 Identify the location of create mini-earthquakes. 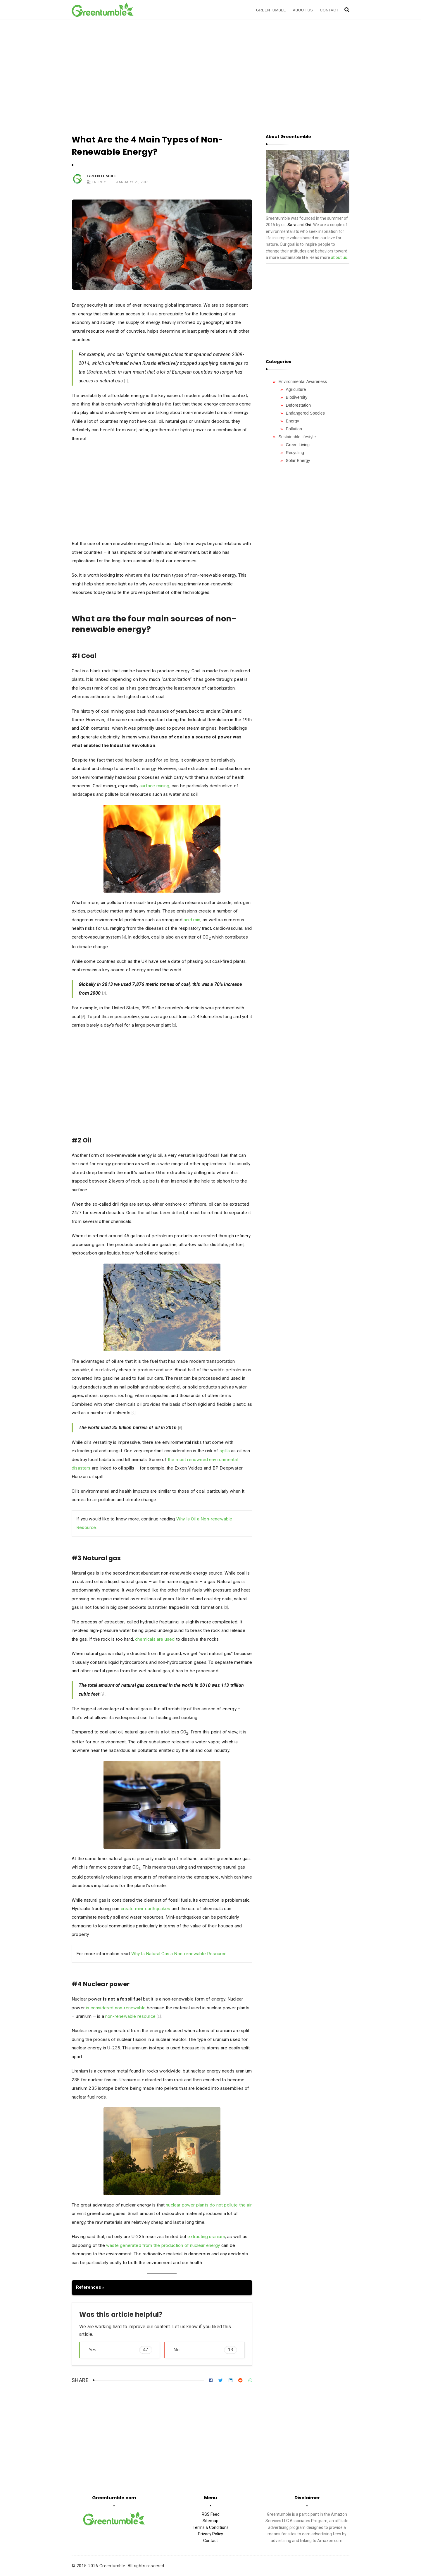
(145, 1908).